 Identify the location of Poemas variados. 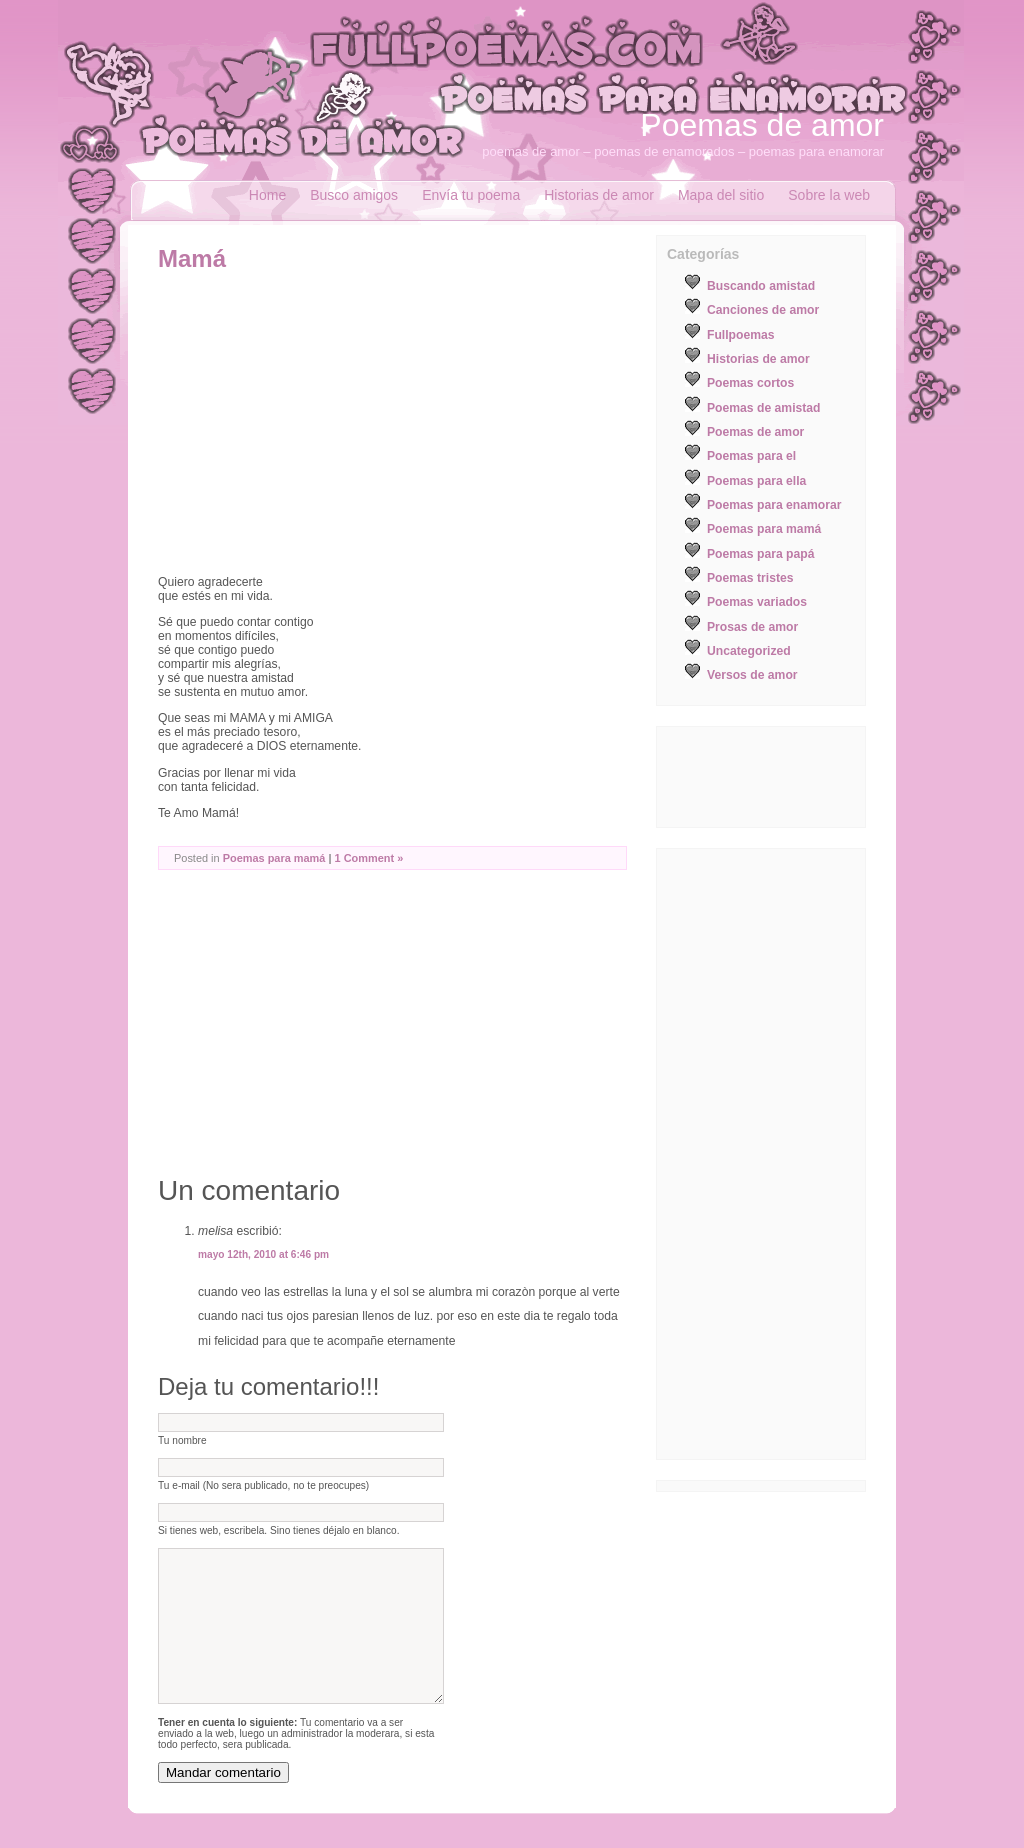
(757, 602).